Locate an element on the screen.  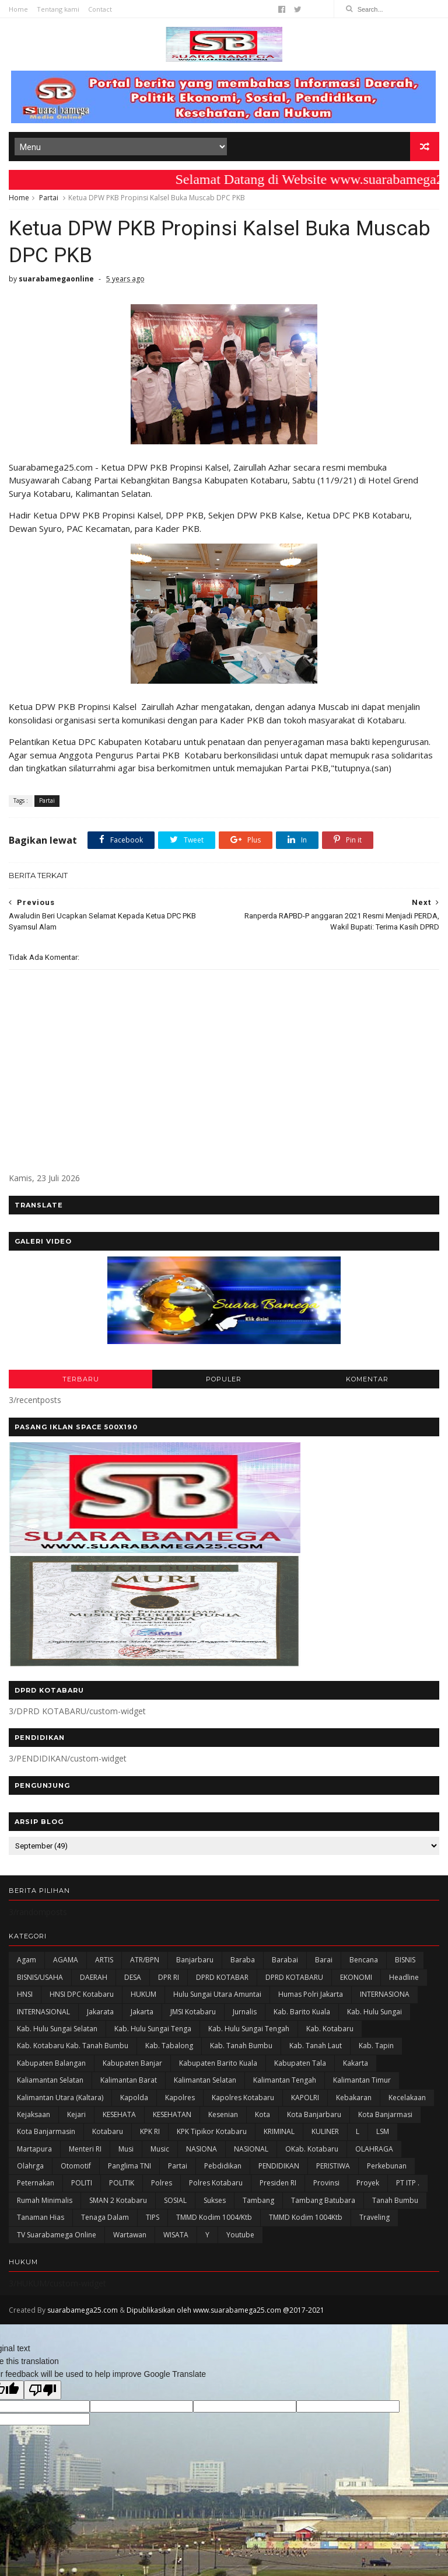
OLAHRAGA is located at coordinates (374, 2149).